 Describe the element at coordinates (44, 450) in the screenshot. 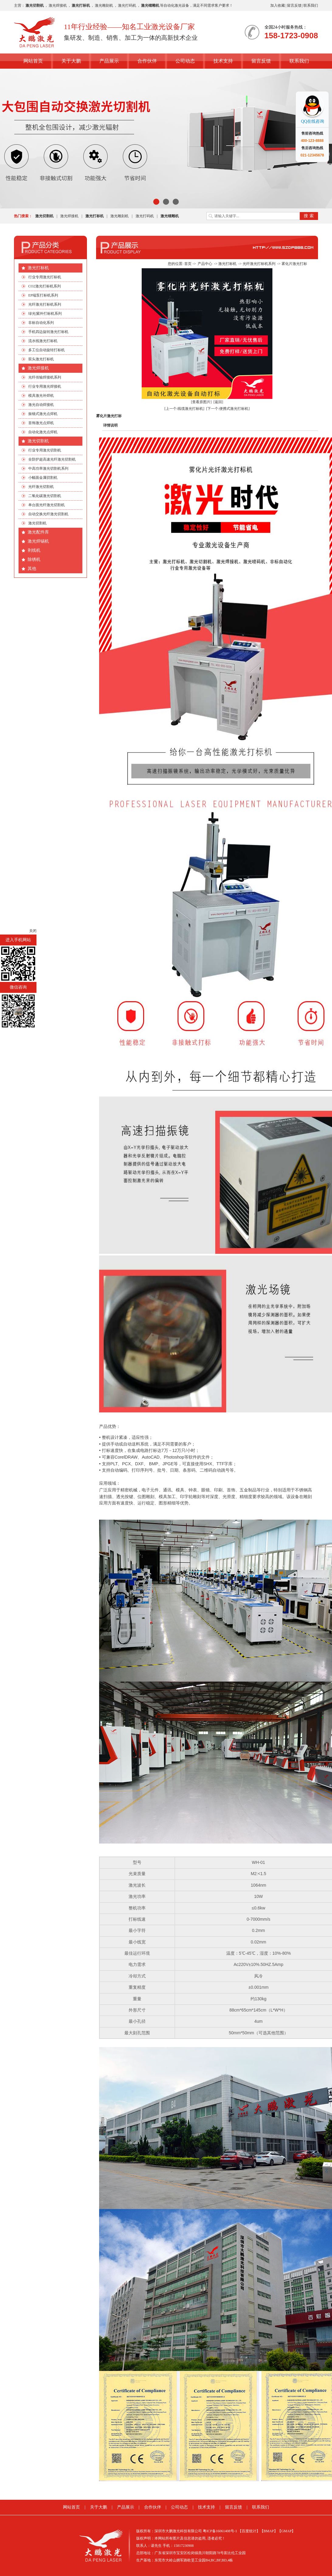

I see `行业专用激光切割机` at that location.